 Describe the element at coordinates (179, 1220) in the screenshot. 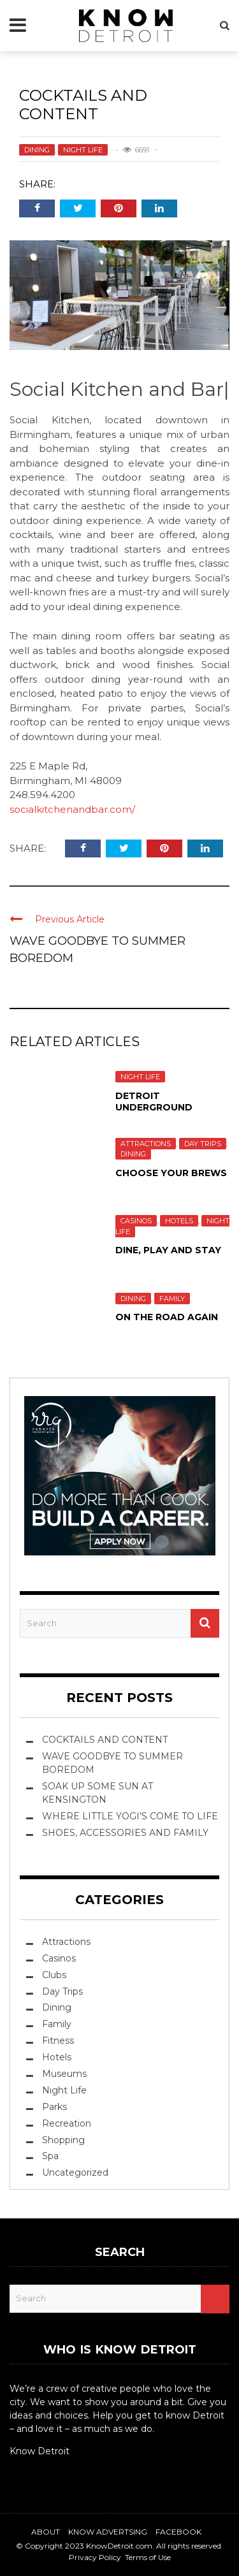

I see `Hotels` at that location.